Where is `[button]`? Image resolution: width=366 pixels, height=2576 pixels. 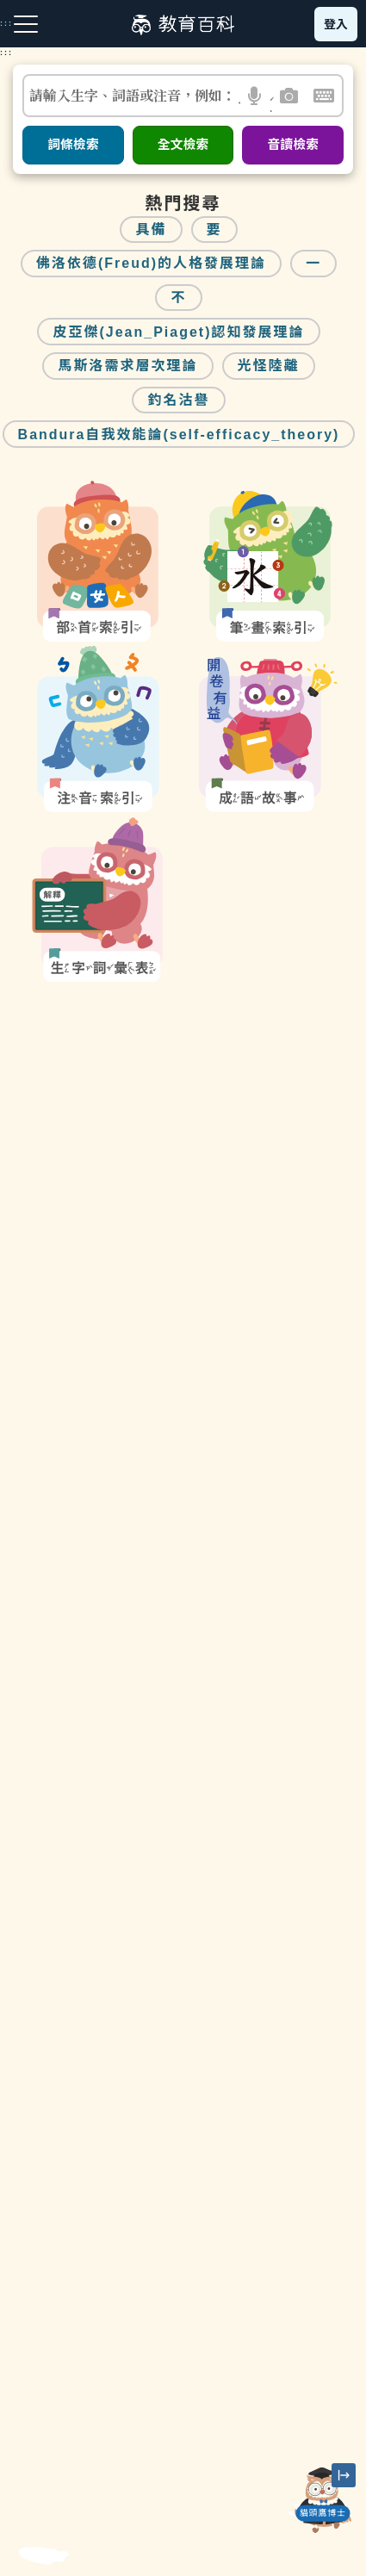 [button] is located at coordinates (255, 95).